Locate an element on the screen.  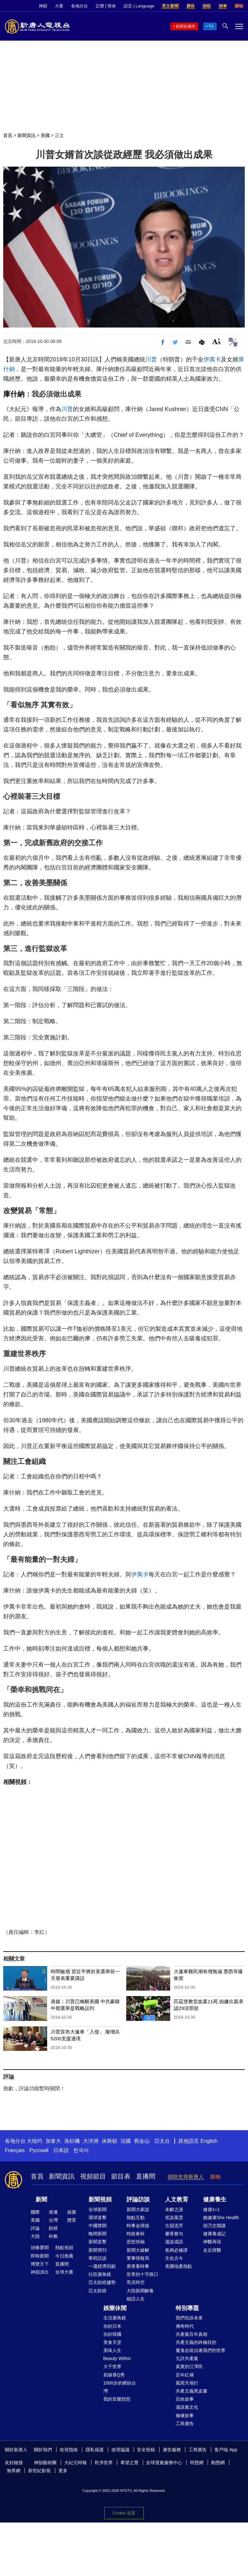
科教 is located at coordinates (53, 2236).